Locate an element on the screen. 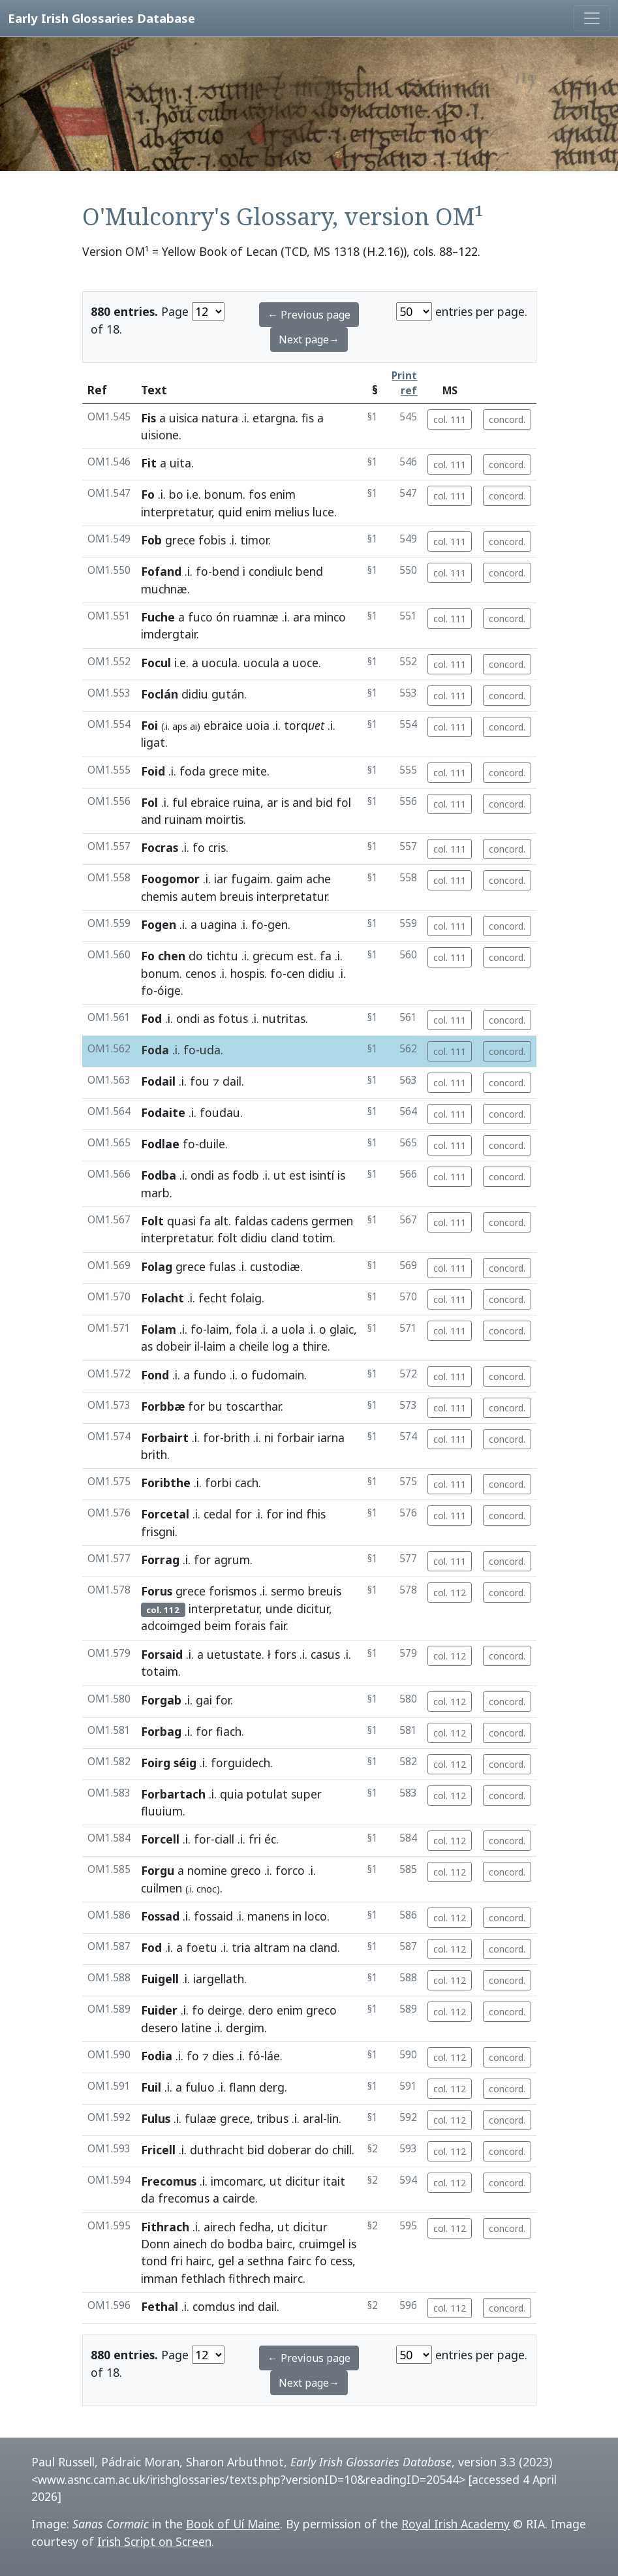 The width and height of the screenshot is (618, 2576). bu is located at coordinates (215, 1406).